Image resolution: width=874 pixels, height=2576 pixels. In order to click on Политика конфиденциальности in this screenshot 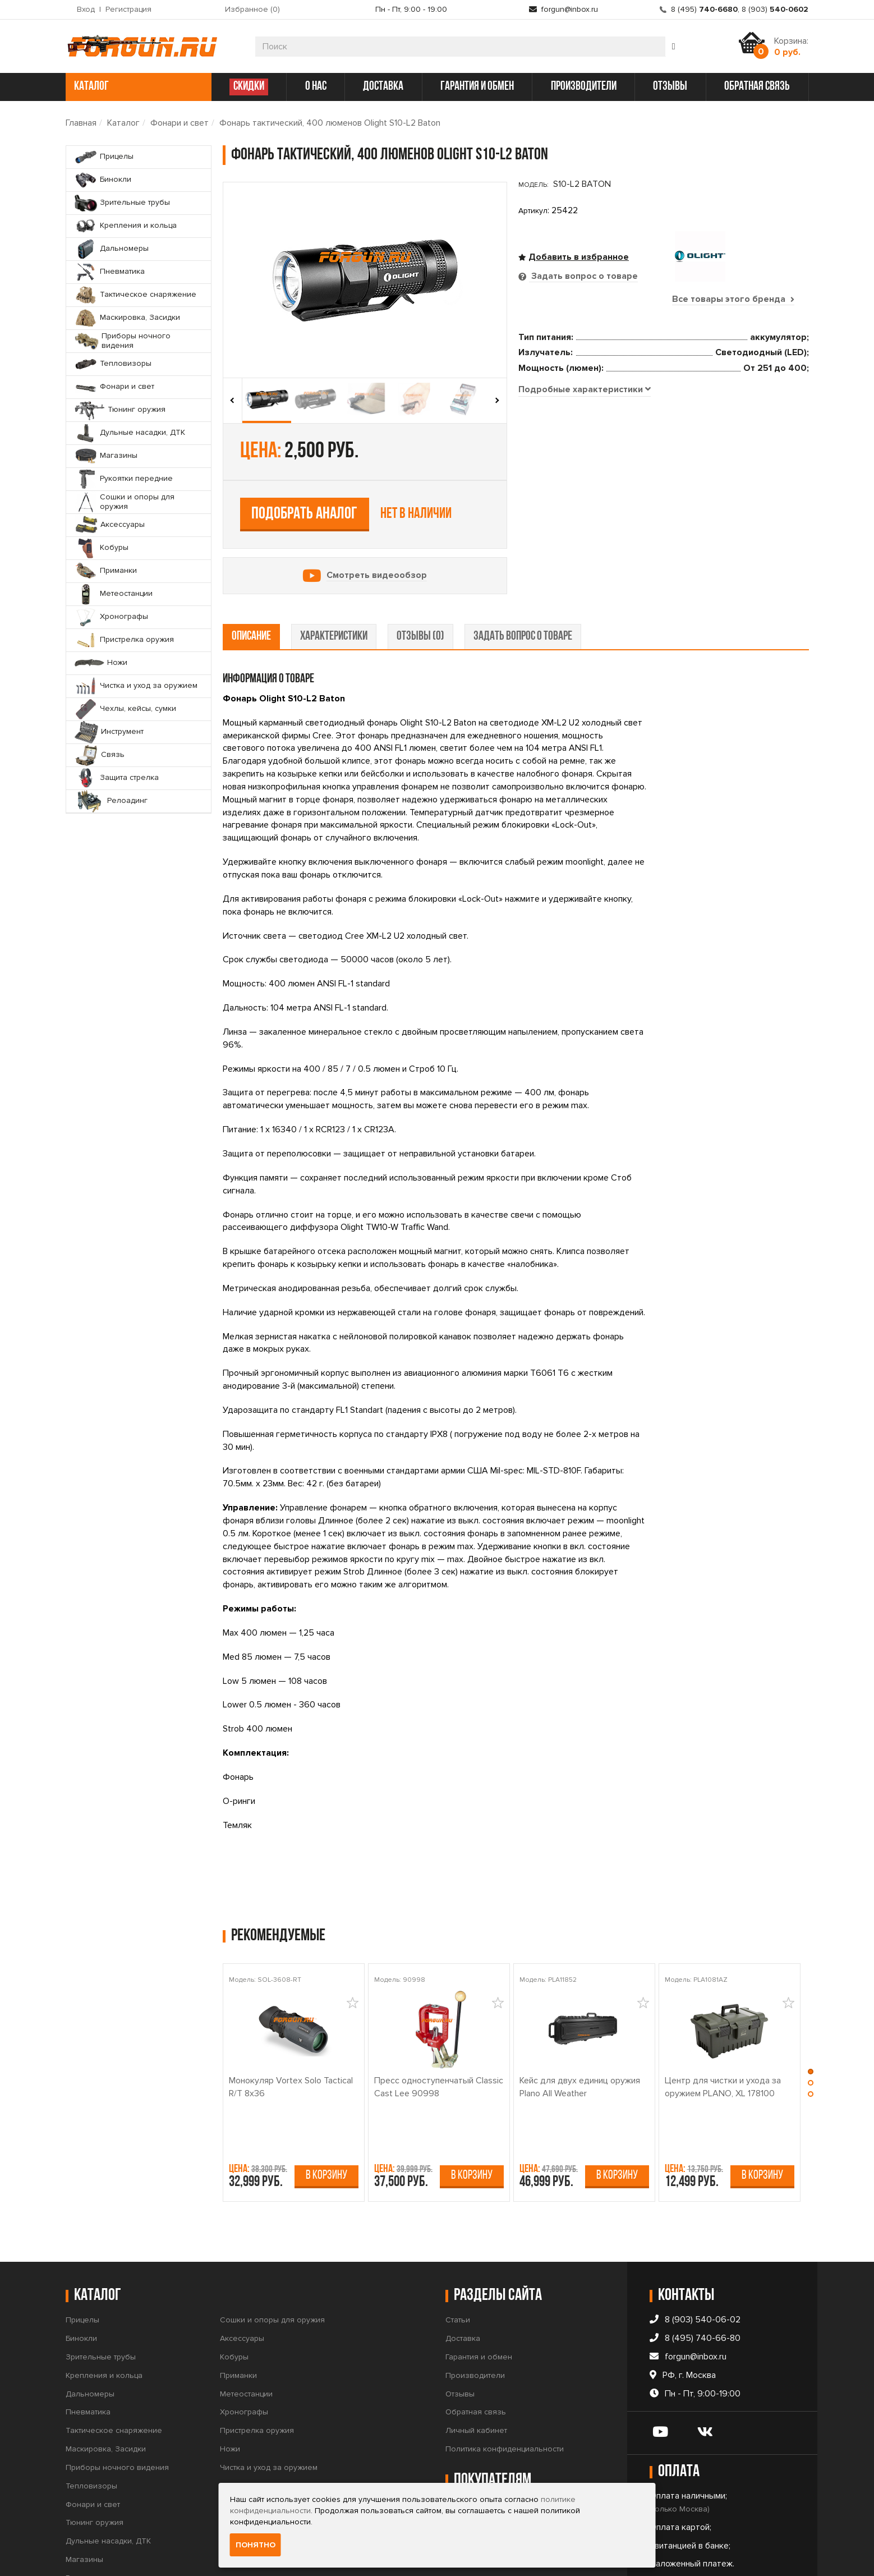, I will do `click(504, 2382)`.